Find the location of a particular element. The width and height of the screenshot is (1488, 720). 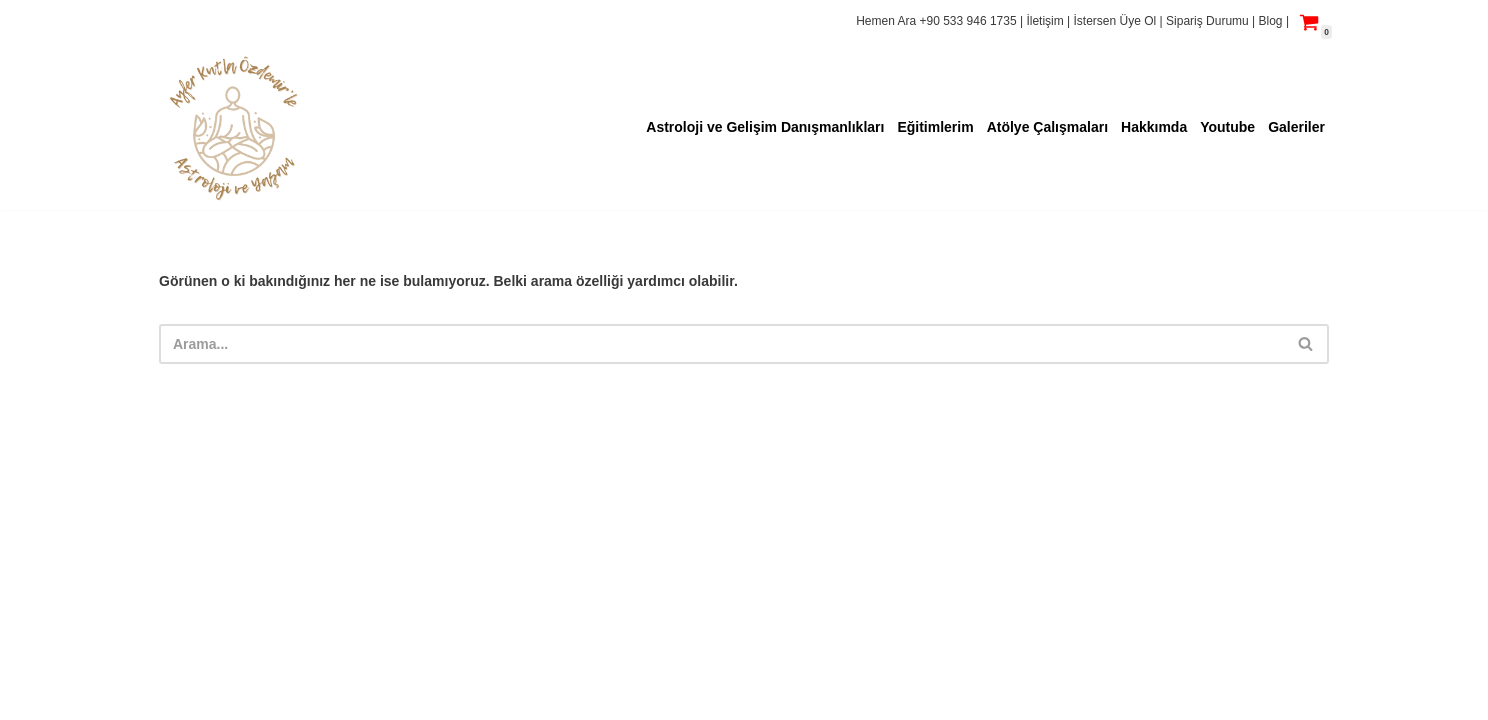

Yaşam Fısıltısı is located at coordinates (207, 648).